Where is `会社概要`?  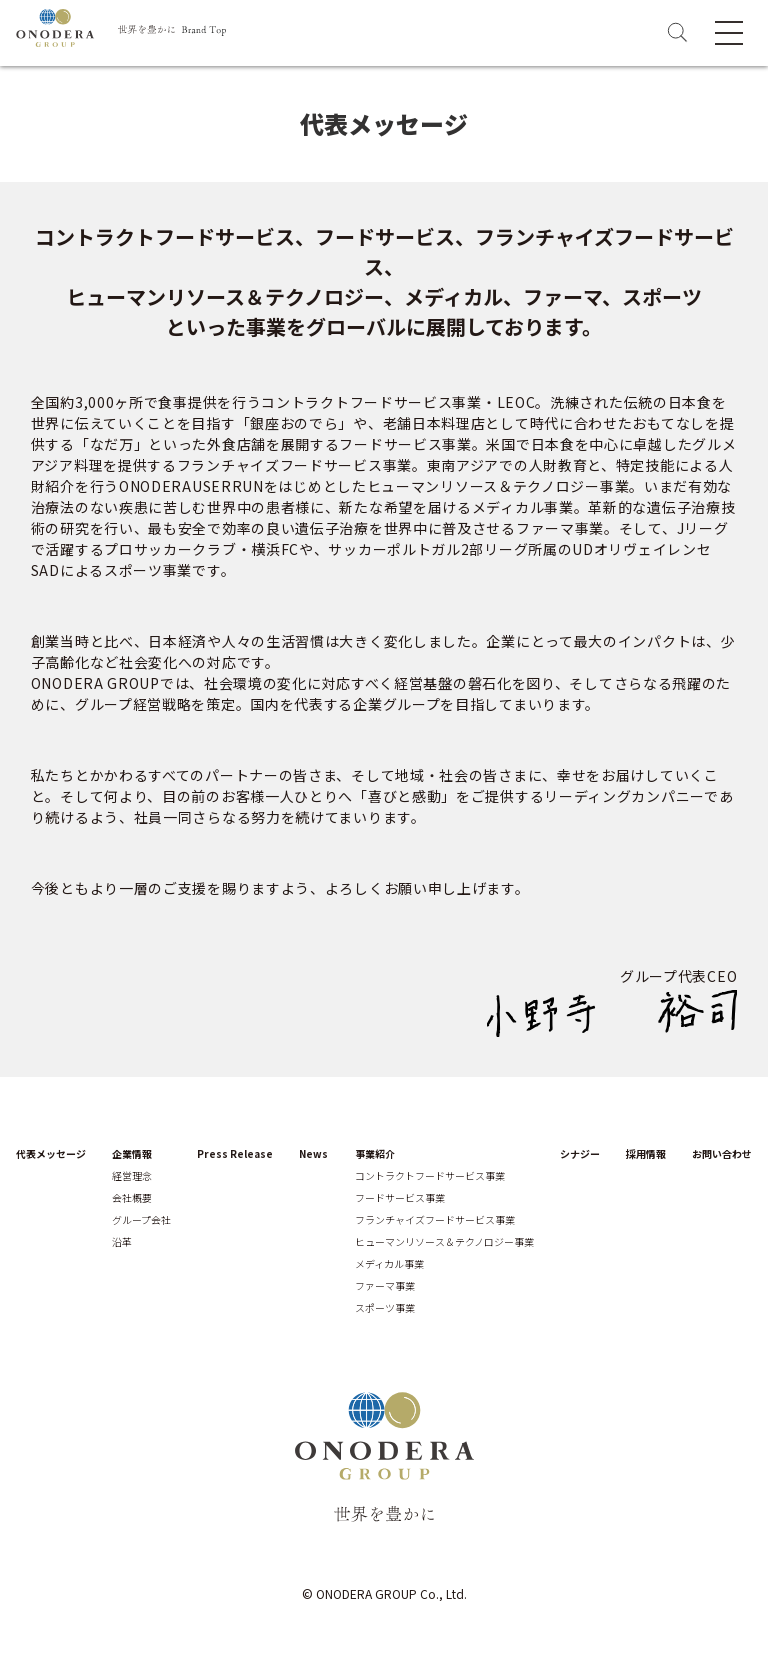 会社概要 is located at coordinates (132, 1198).